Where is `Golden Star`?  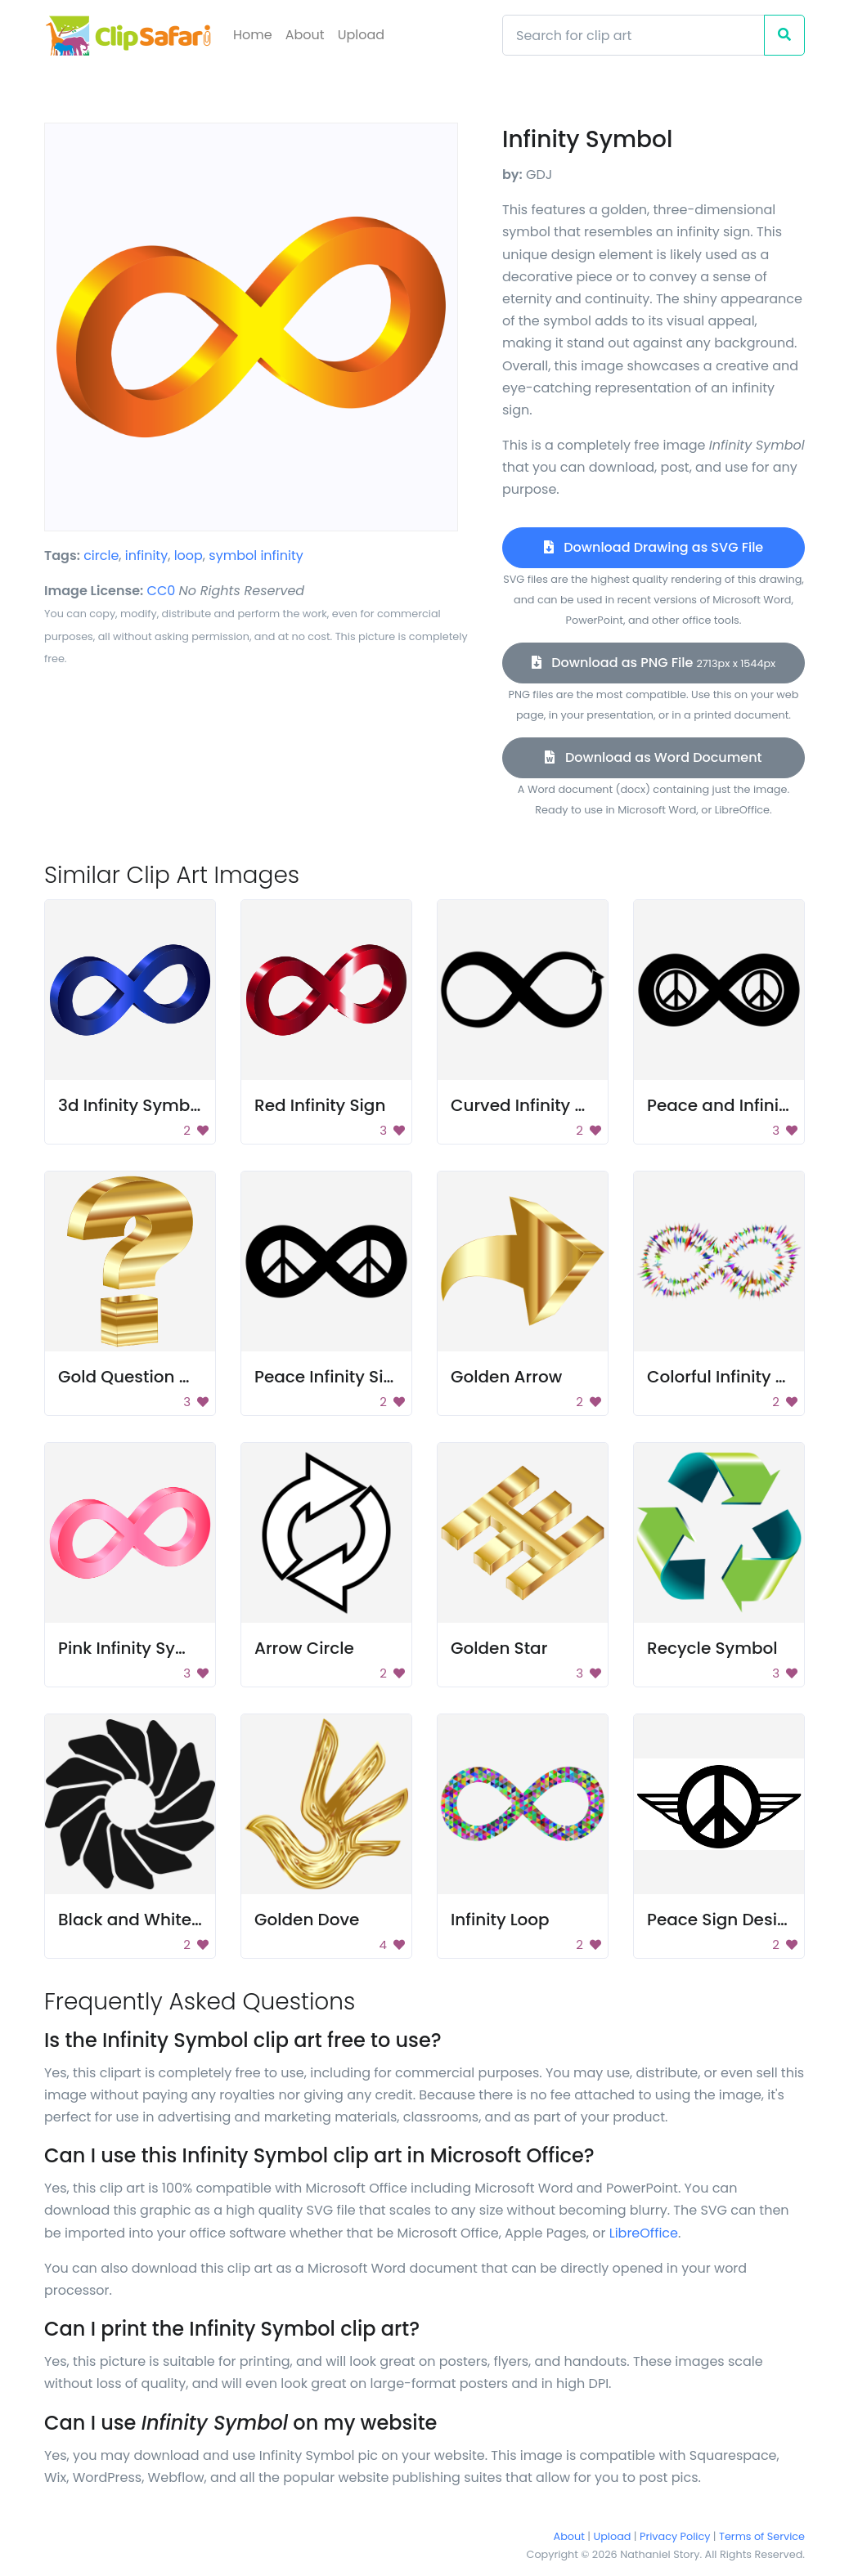
Golden Star is located at coordinates (499, 1648).